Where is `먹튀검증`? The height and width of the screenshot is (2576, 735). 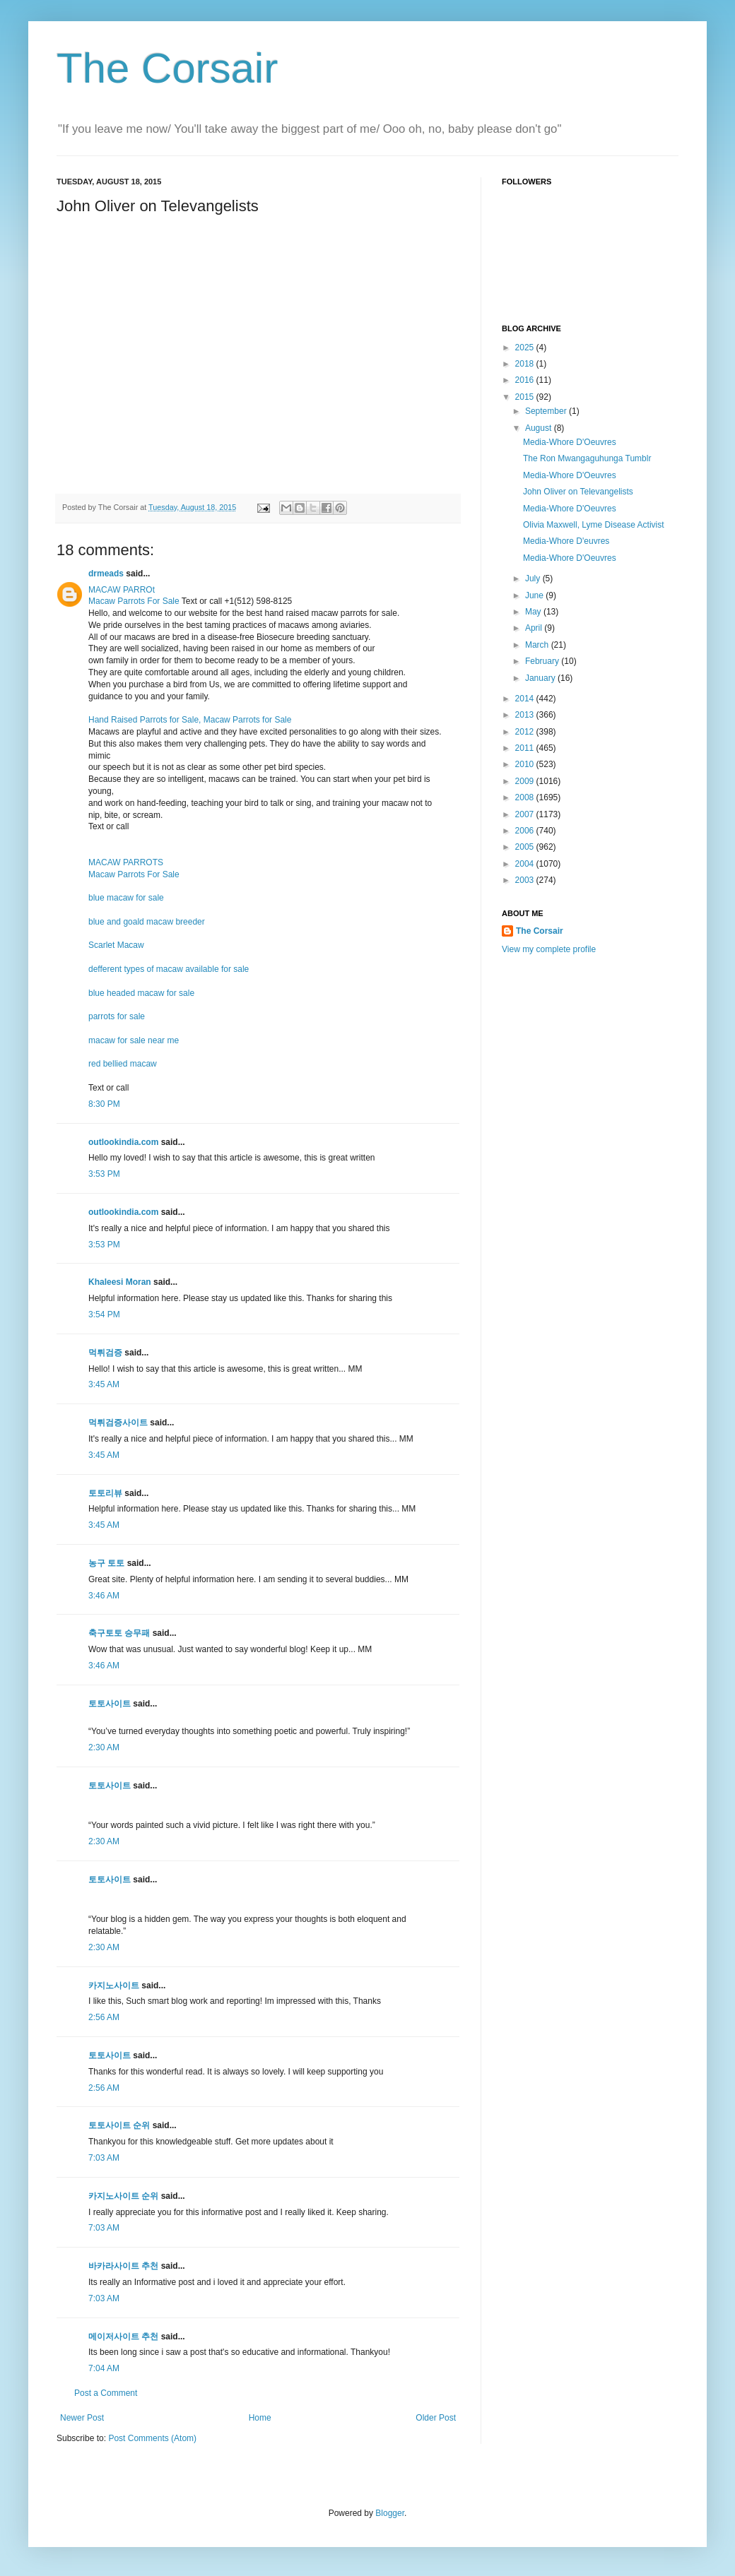 먹튀검증 is located at coordinates (105, 1353).